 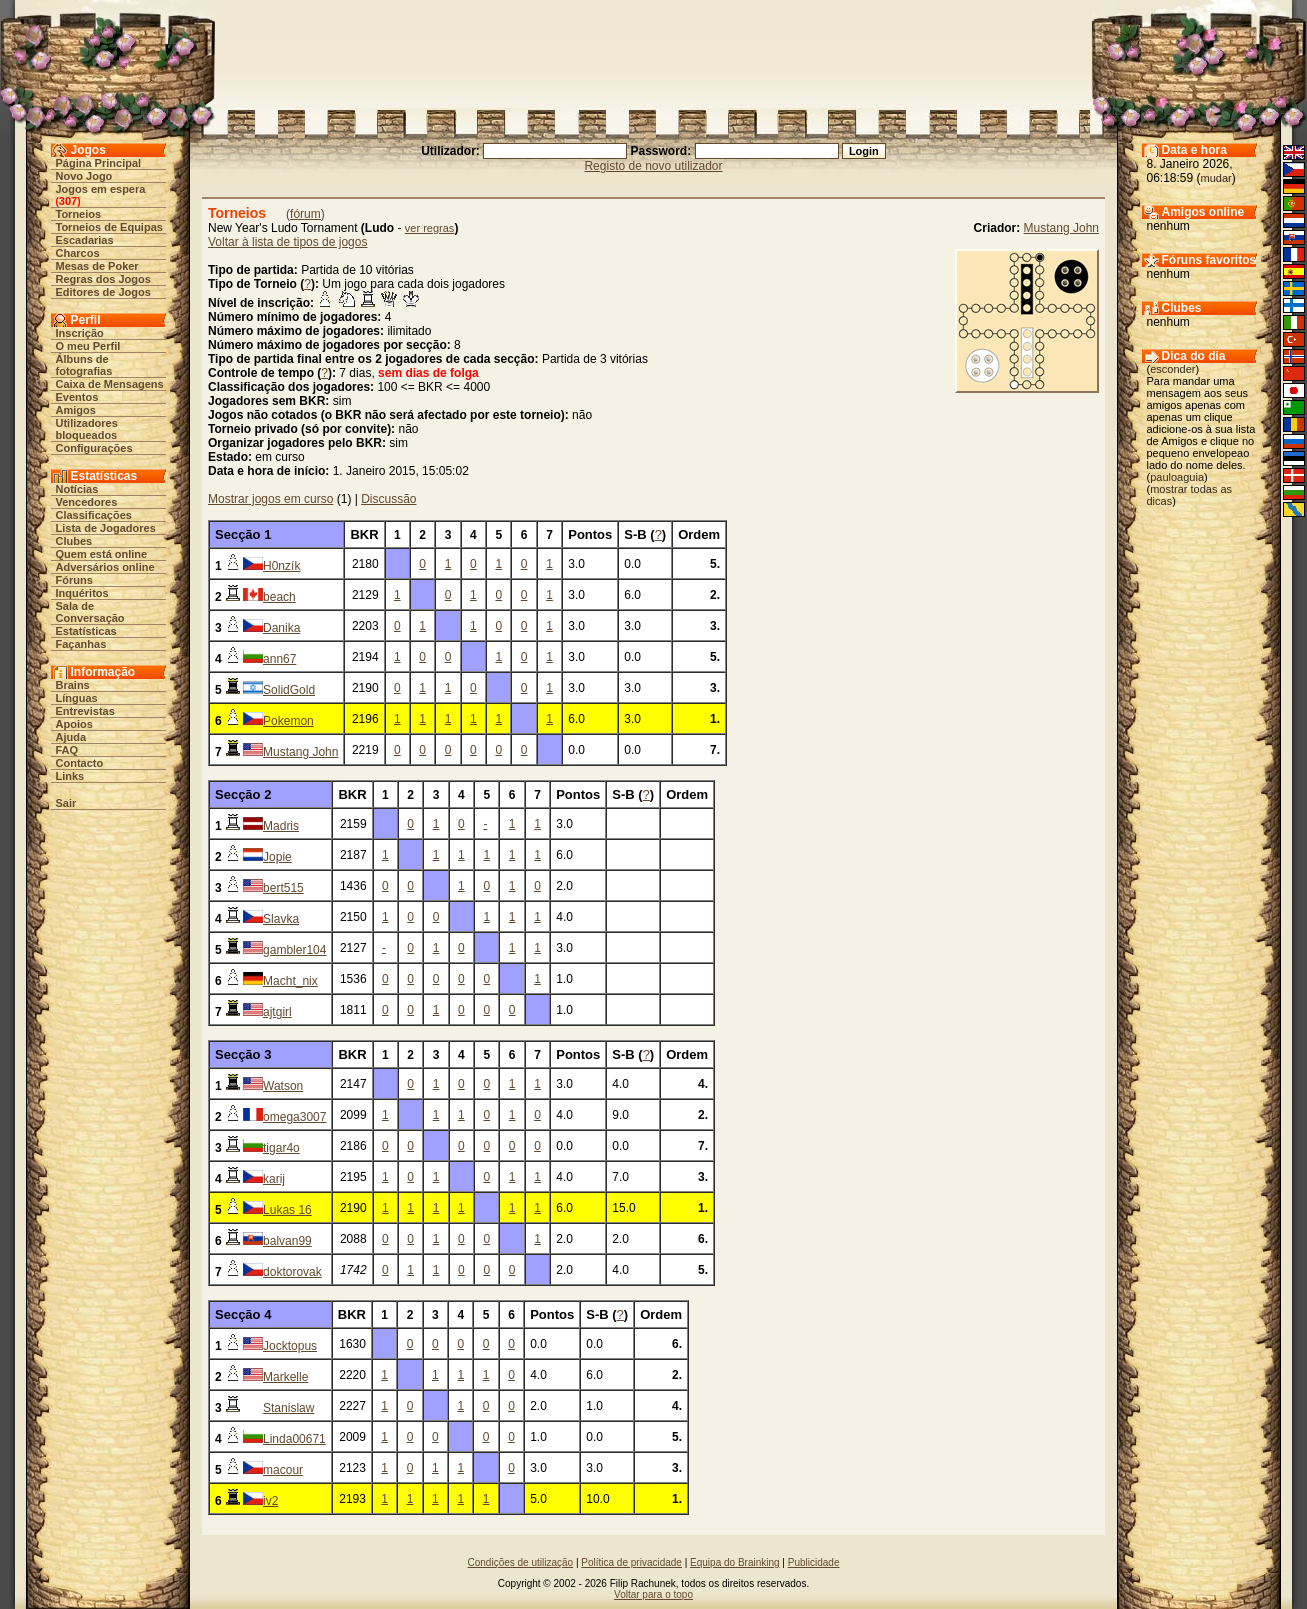 What do you see at coordinates (79, 214) in the screenshot?
I see `Torneios` at bounding box center [79, 214].